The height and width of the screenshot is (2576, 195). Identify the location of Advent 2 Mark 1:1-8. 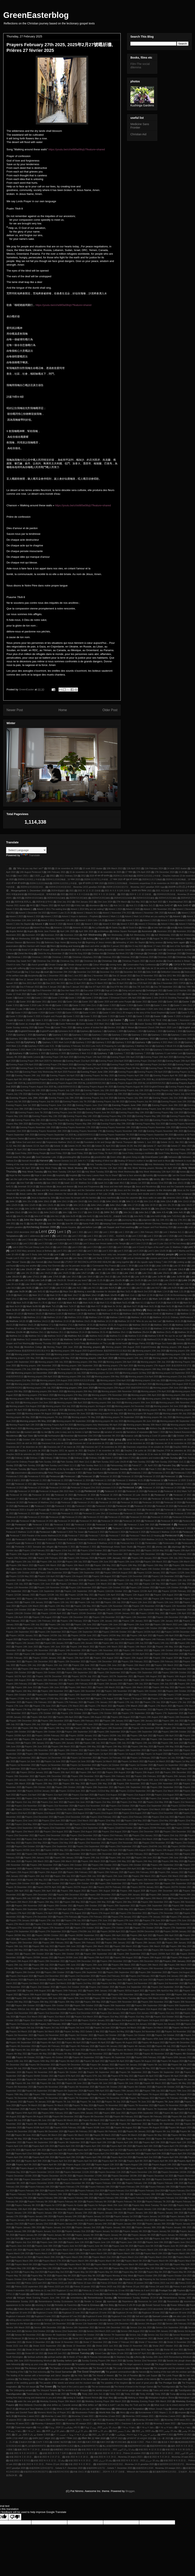
(111, 916).